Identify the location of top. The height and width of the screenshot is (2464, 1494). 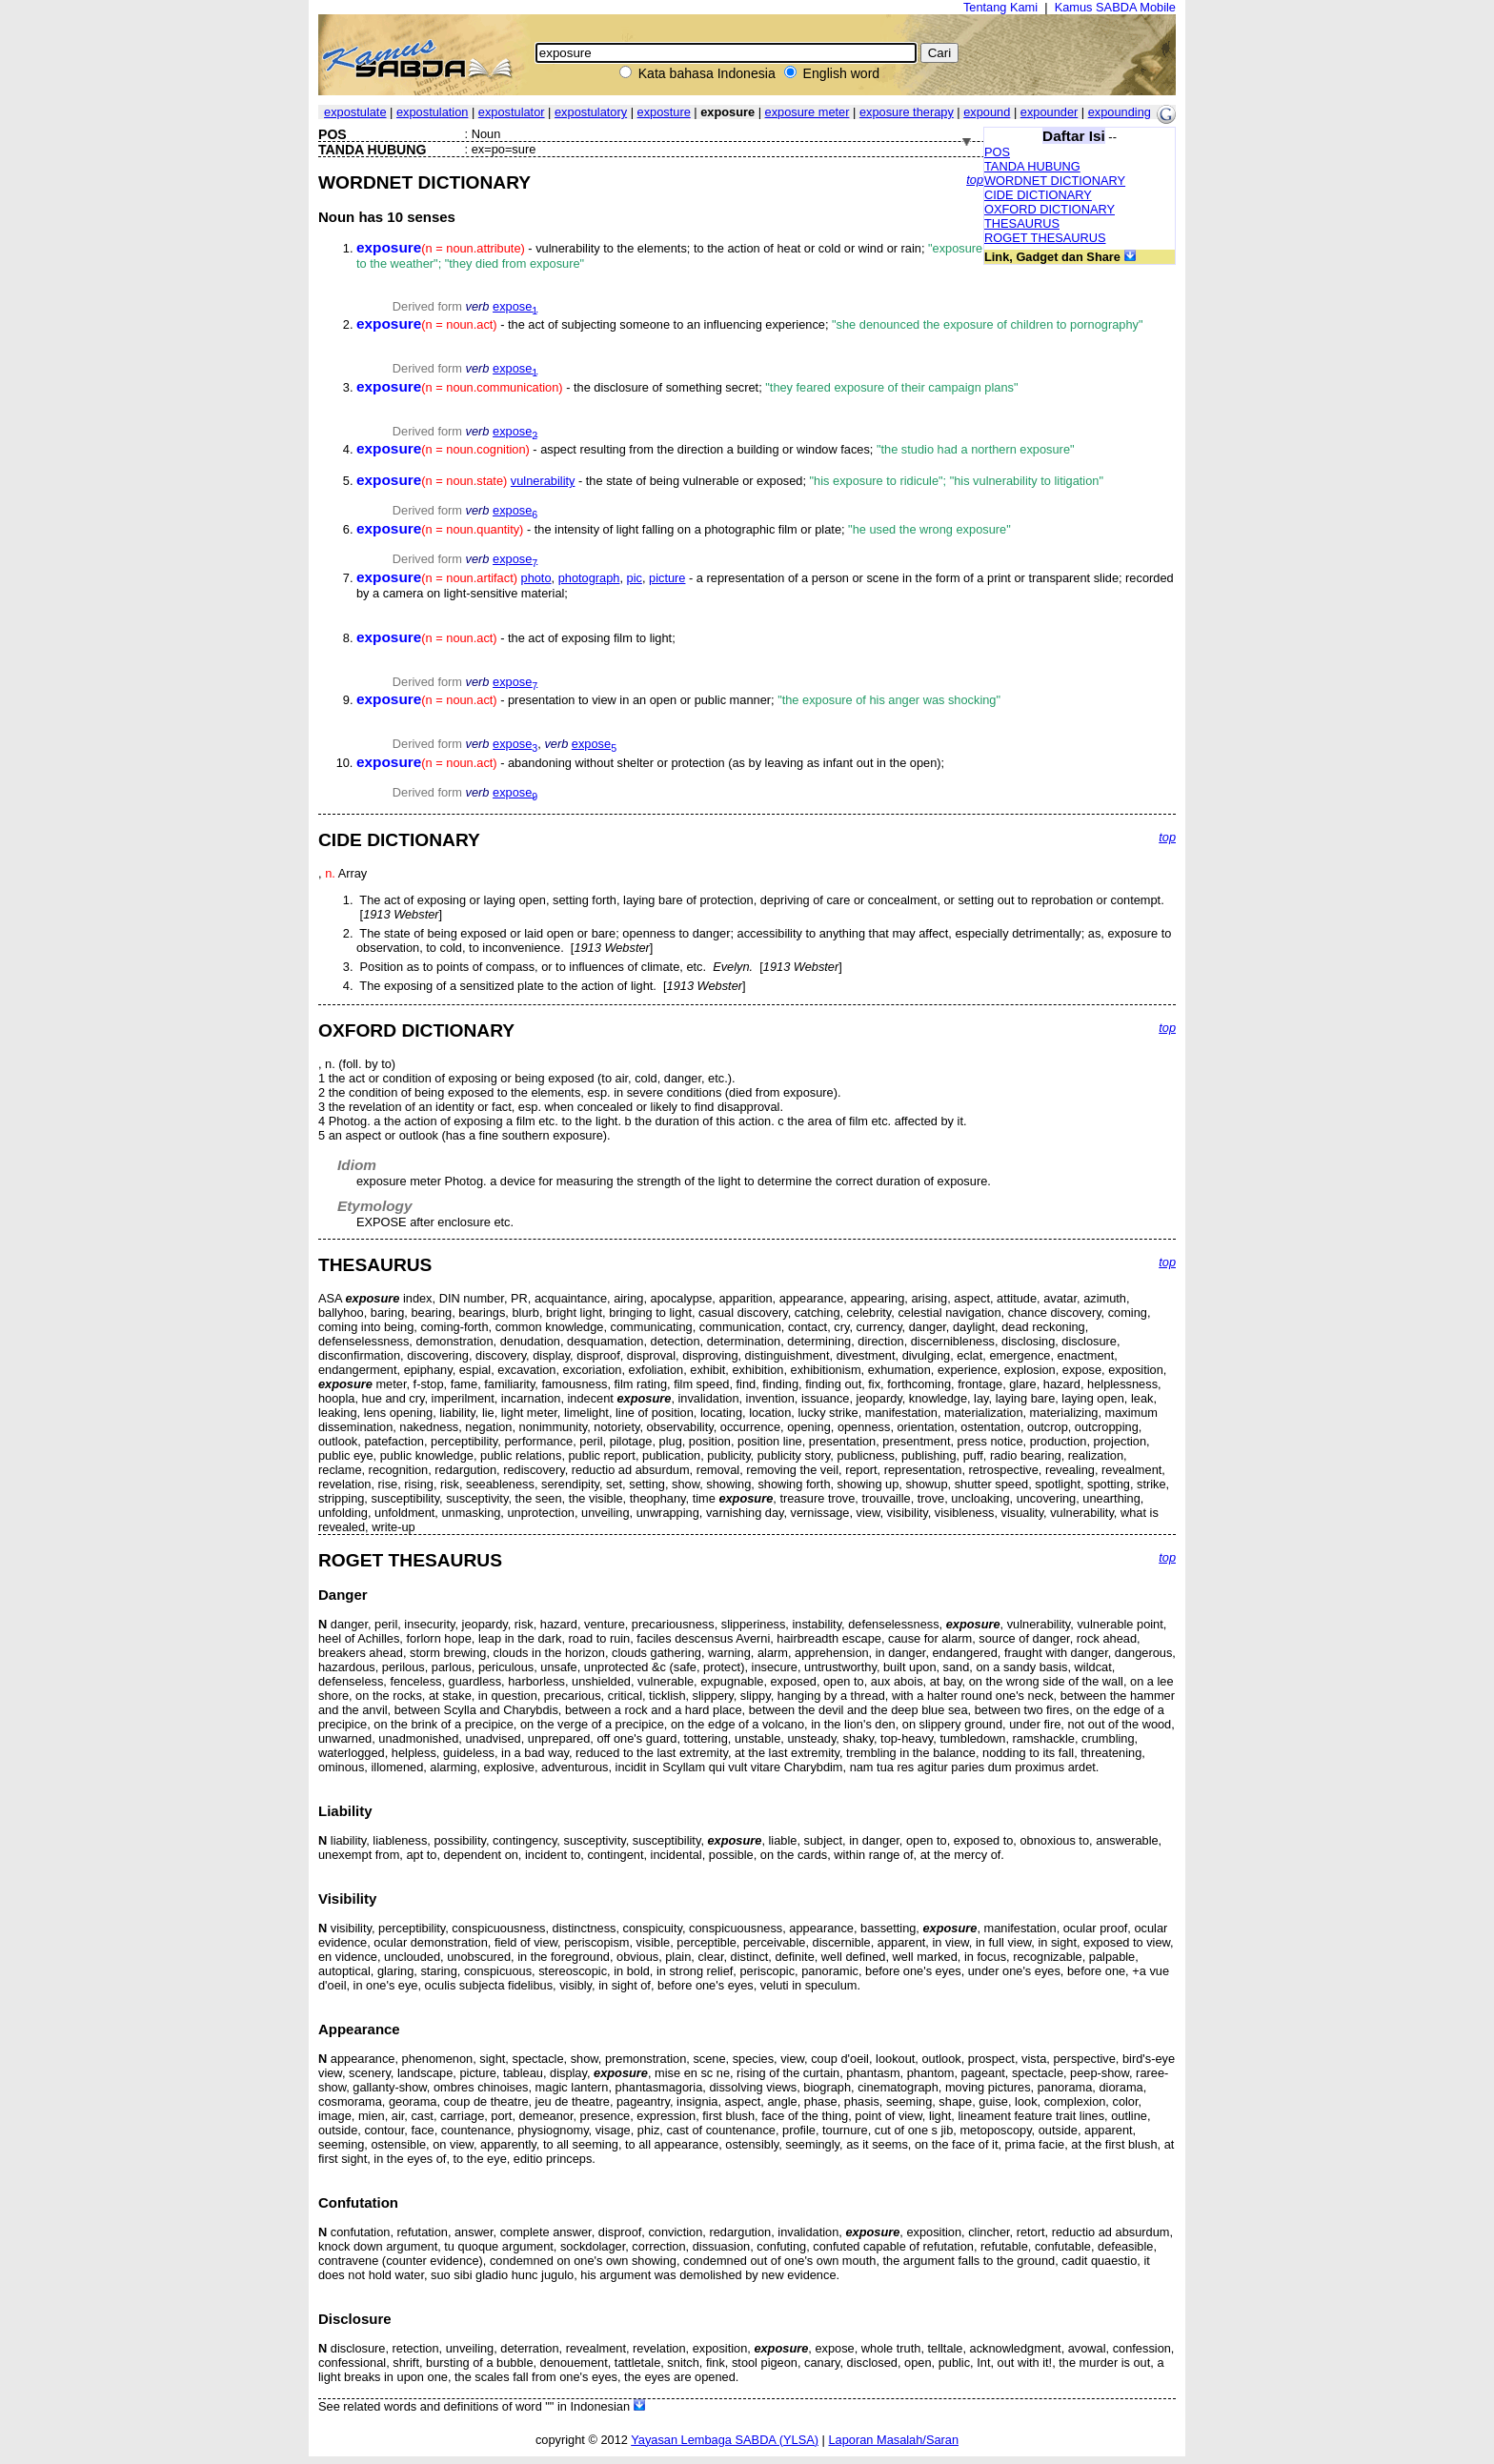
(974, 179).